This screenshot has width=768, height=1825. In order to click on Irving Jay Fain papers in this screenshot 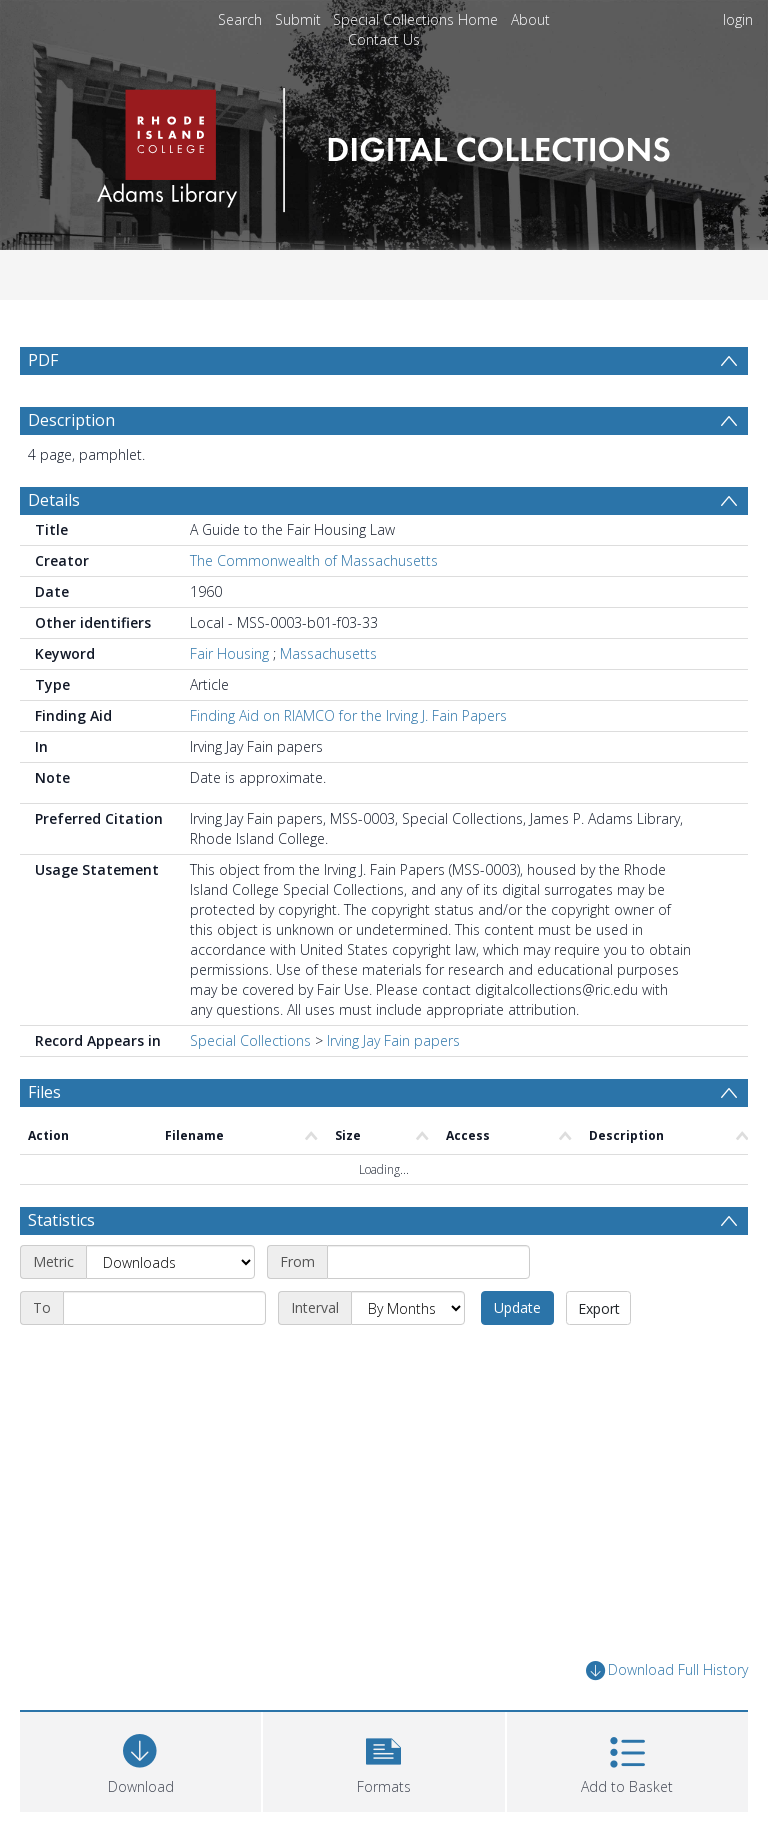, I will do `click(393, 1040)`.